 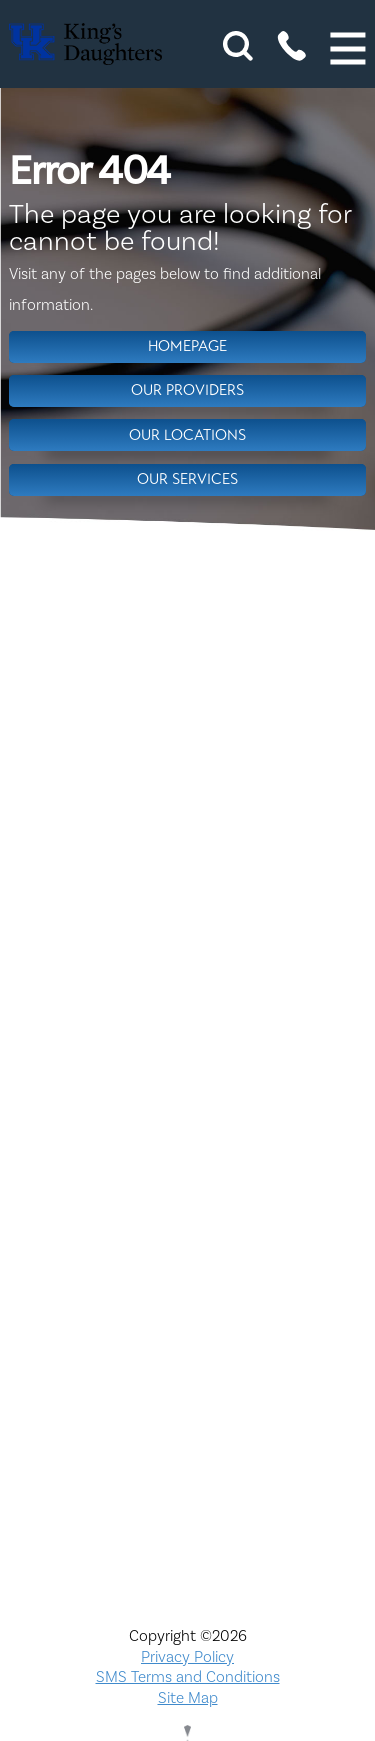 What do you see at coordinates (188, 1502) in the screenshot?
I see `TXT file Ohio` at bounding box center [188, 1502].